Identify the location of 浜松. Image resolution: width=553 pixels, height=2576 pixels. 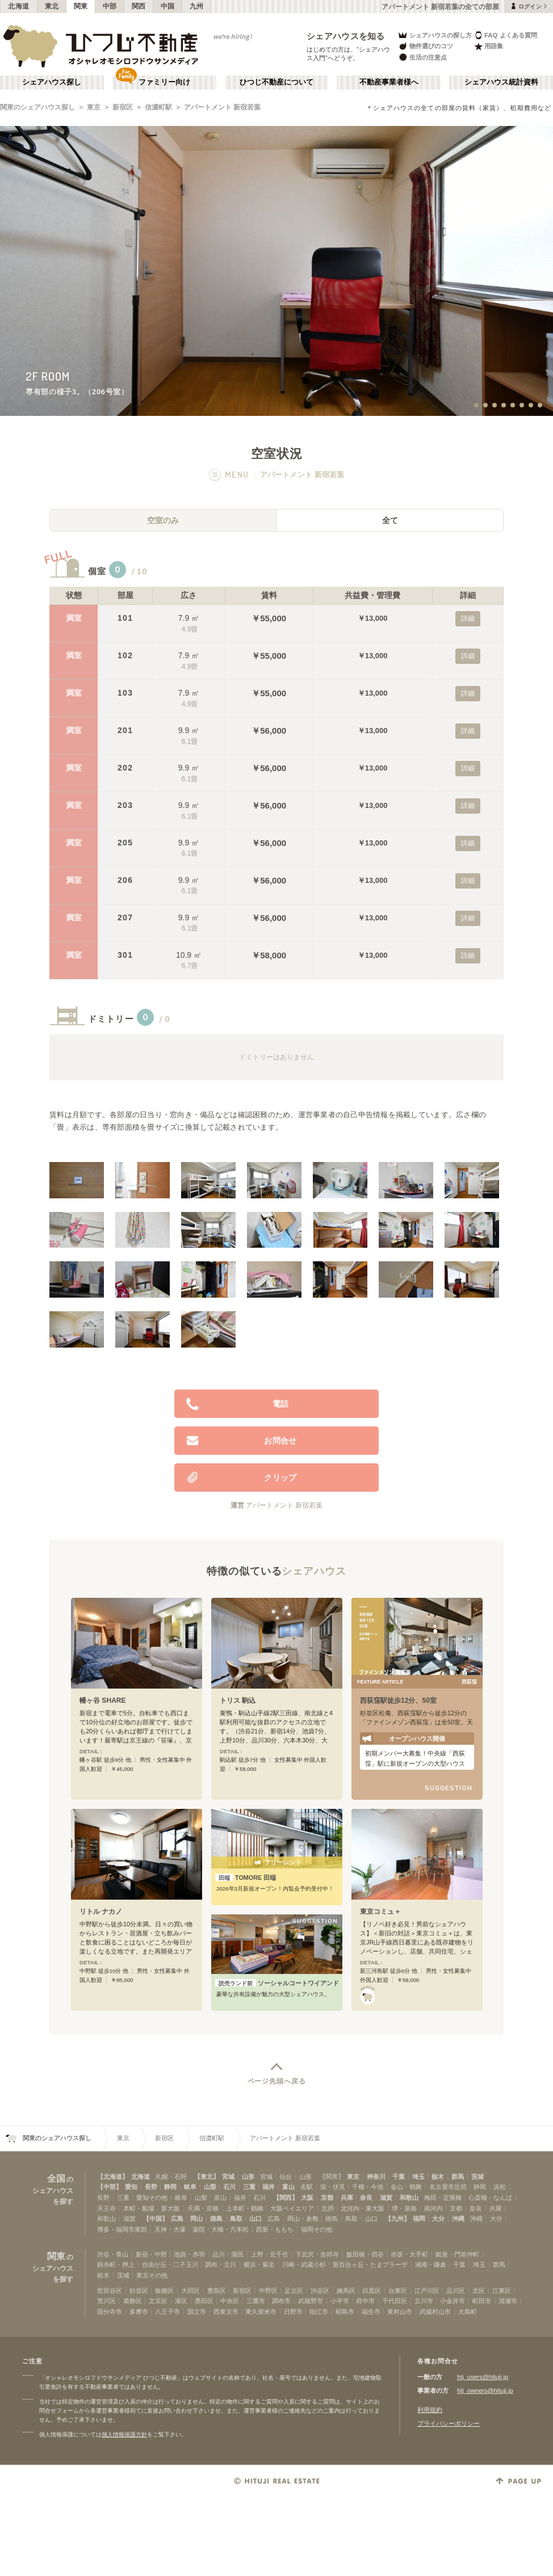
(499, 2186).